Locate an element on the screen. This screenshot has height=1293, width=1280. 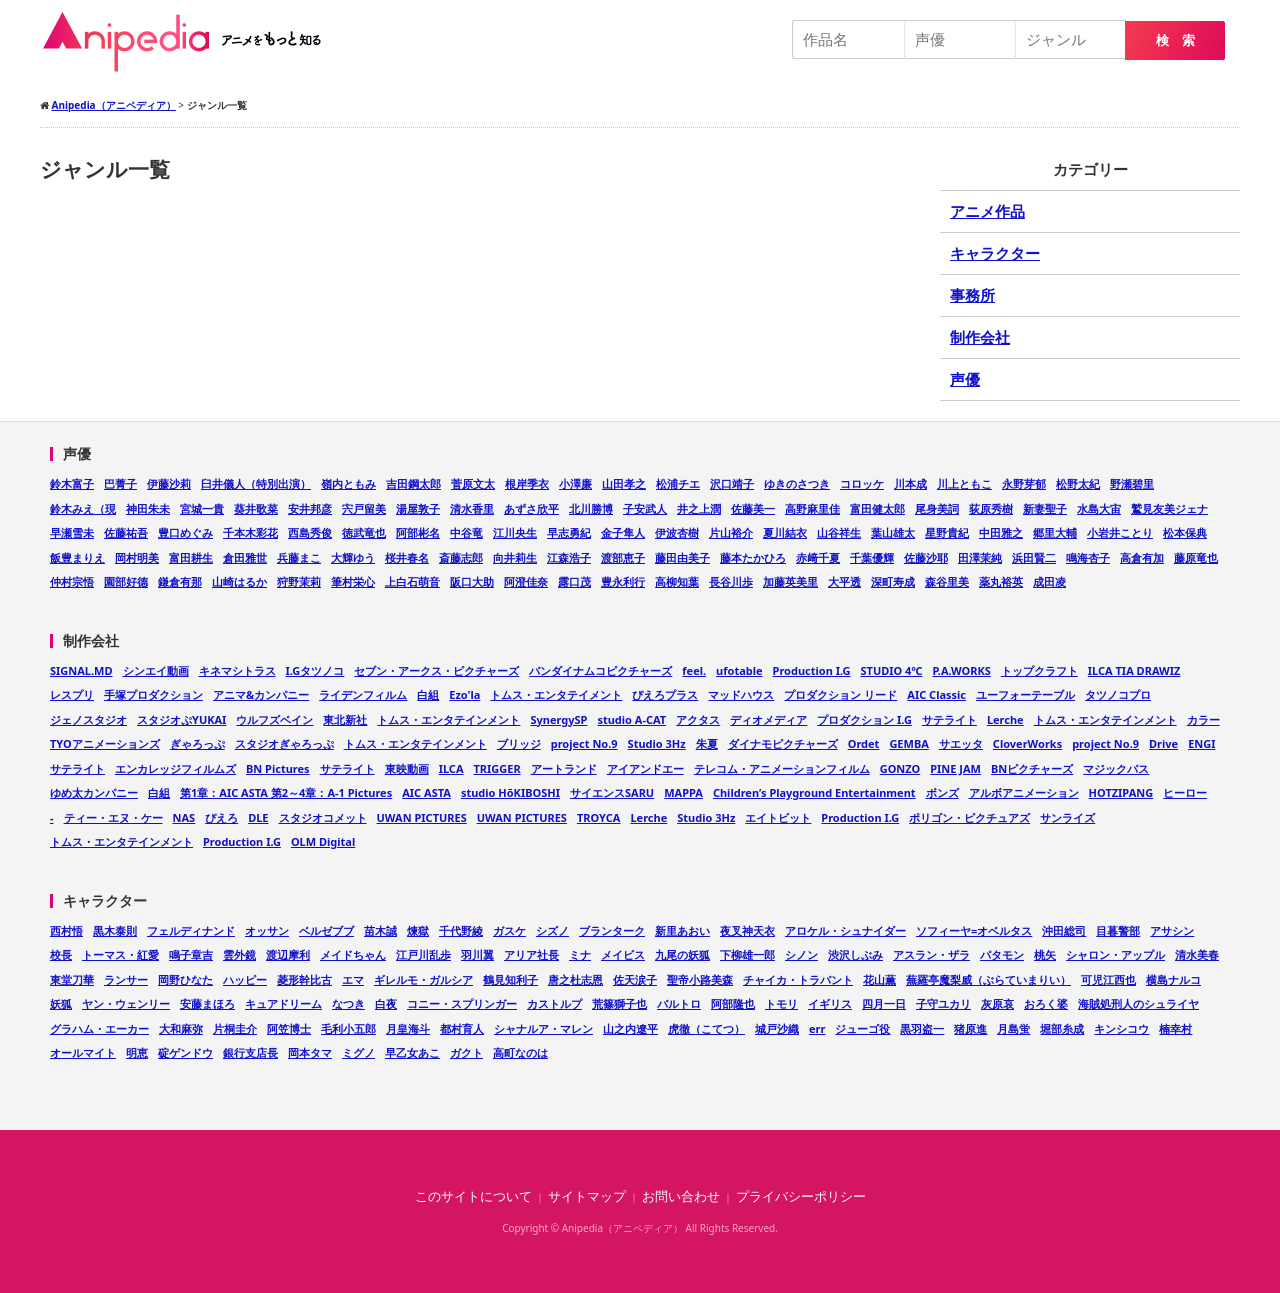
アニメ作品 is located at coordinates (987, 211).